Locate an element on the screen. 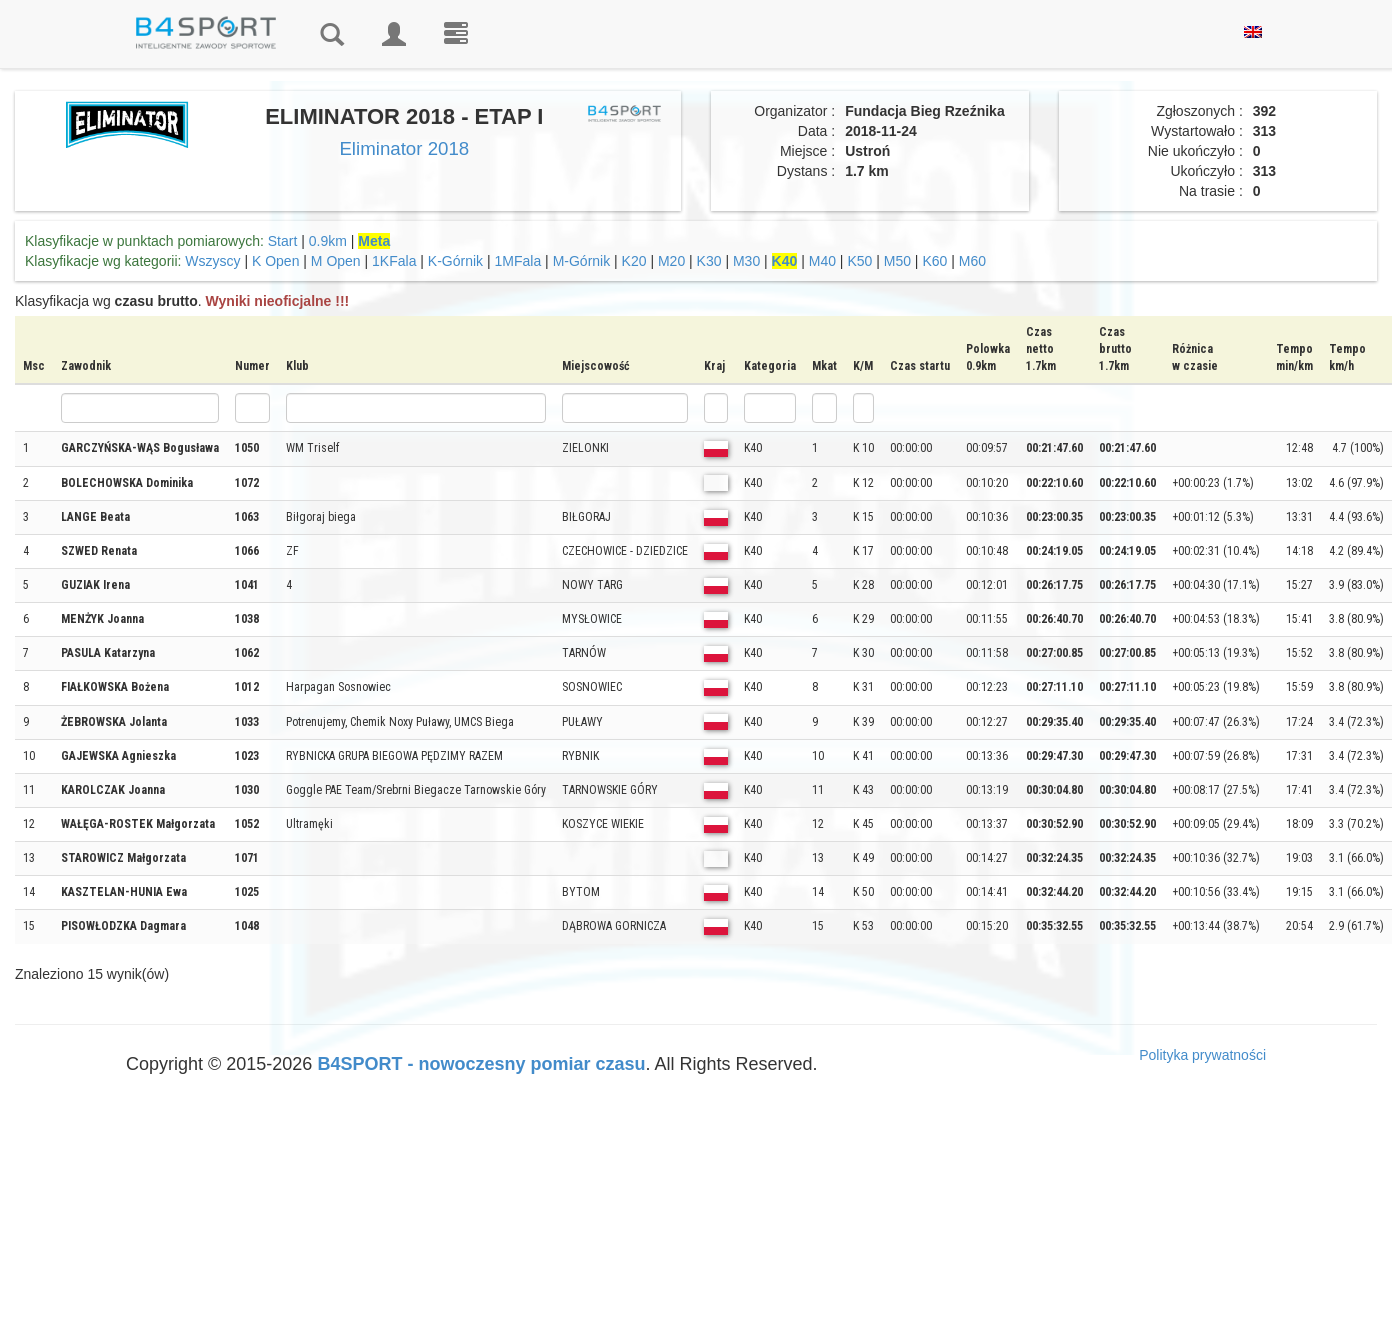 Image resolution: width=1392 pixels, height=1324 pixels. K50 is located at coordinates (859, 261).